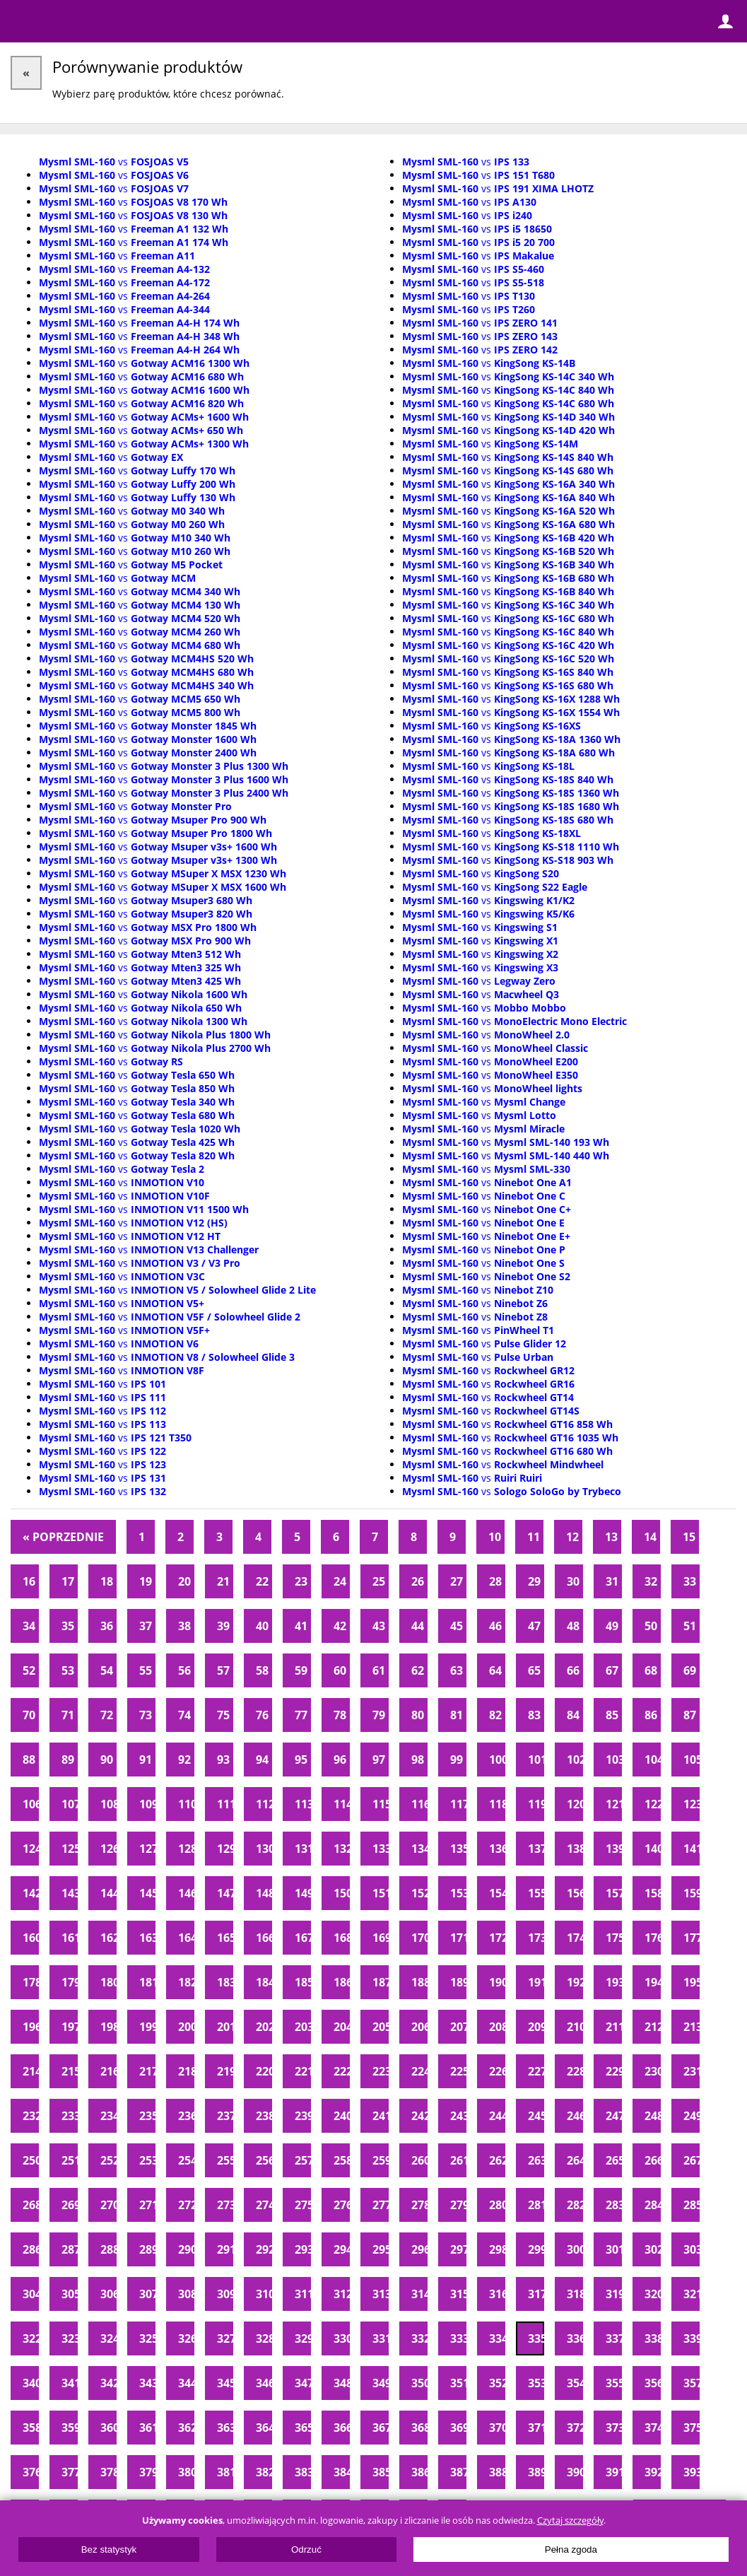 This screenshot has height=2576, width=747. Describe the element at coordinates (303, 2472) in the screenshot. I see `383` at that location.